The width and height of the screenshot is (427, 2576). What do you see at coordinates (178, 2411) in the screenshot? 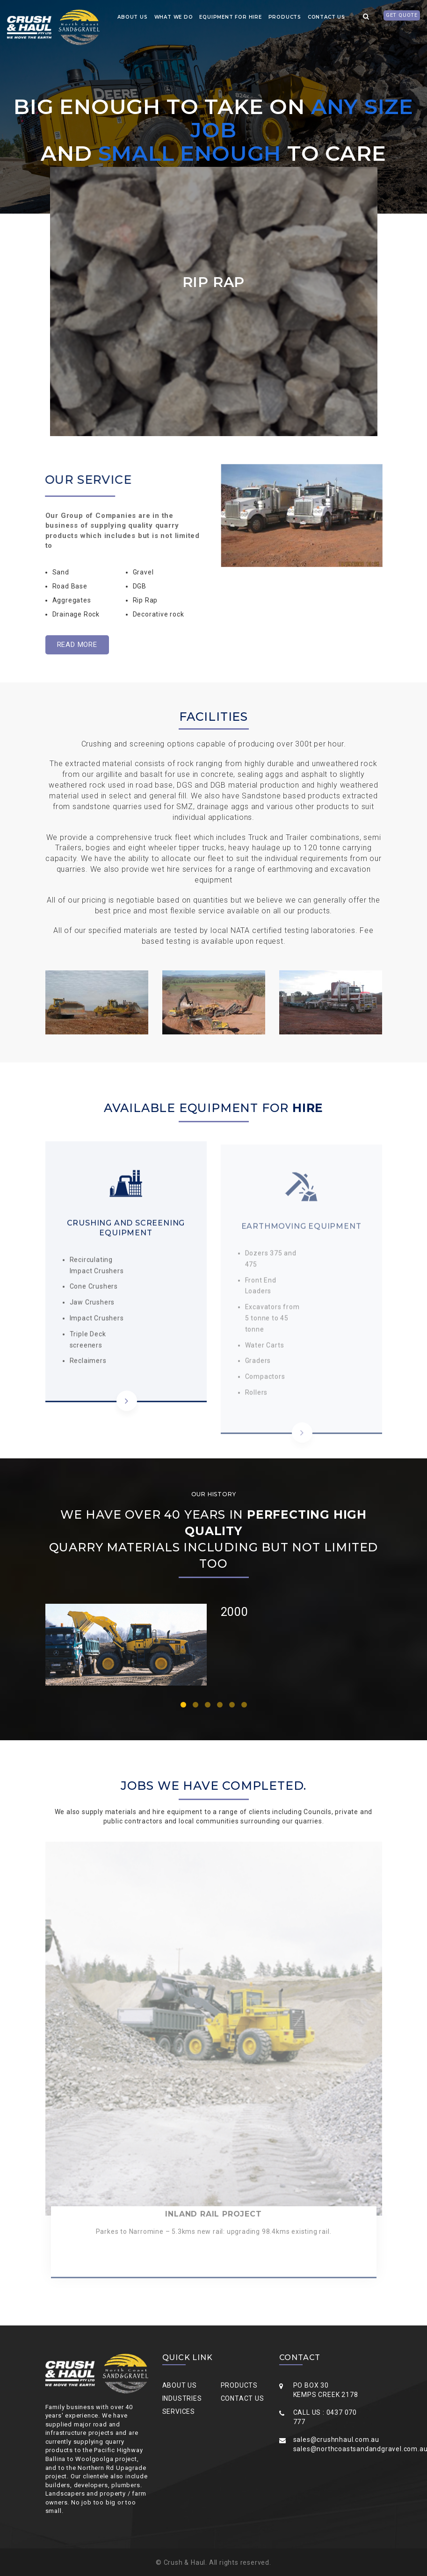
I see `Services` at bounding box center [178, 2411].